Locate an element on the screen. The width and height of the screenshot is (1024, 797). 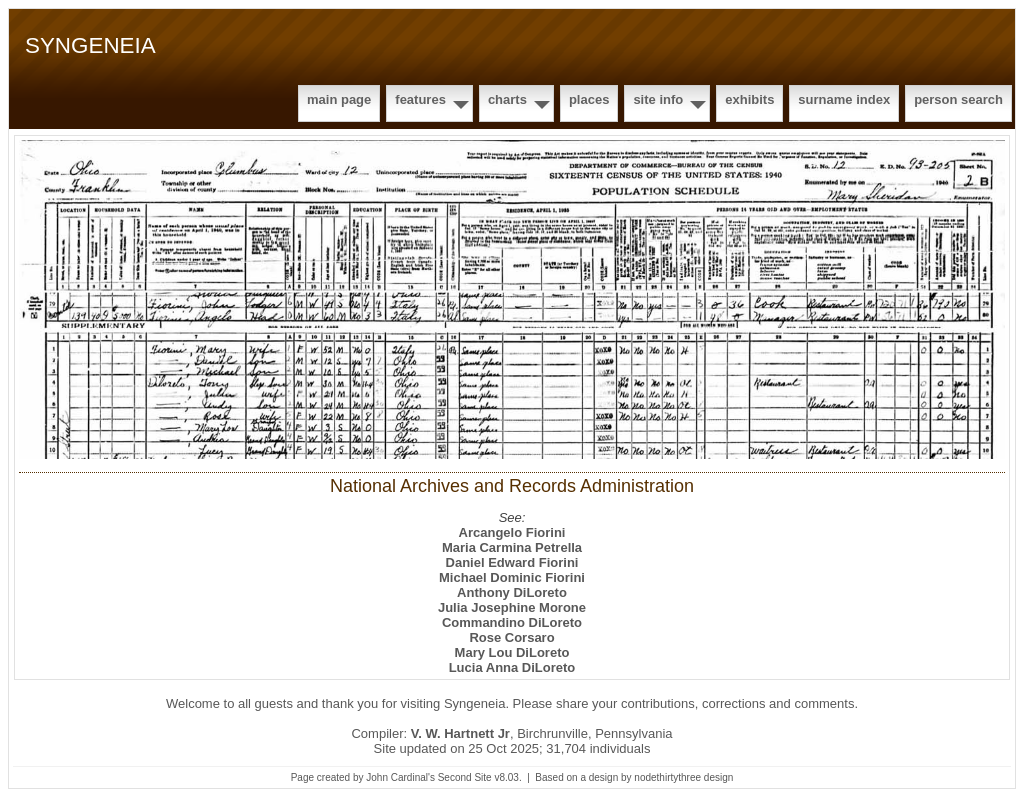
V. W. Hartnett Jr is located at coordinates (460, 733).